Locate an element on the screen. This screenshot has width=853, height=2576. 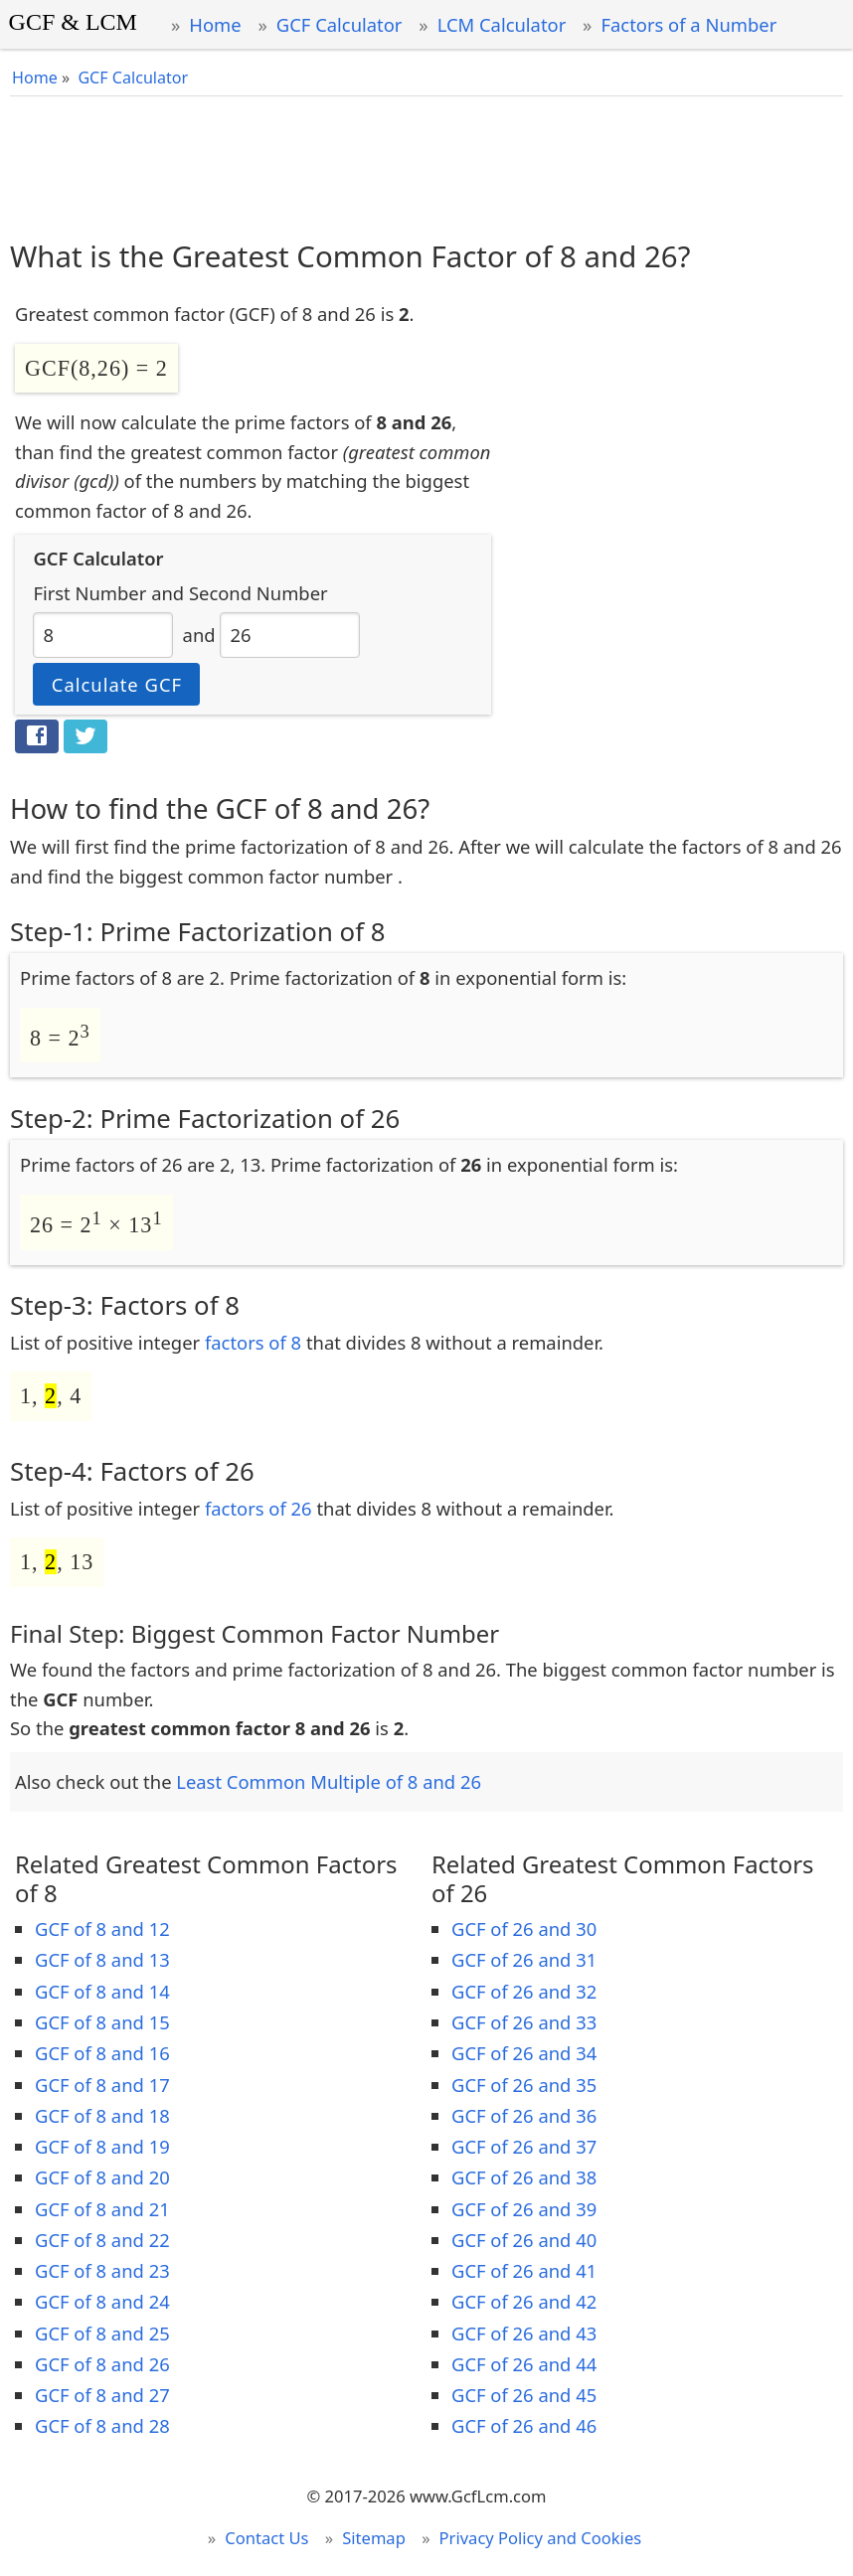
Factors of a Number is located at coordinates (688, 24).